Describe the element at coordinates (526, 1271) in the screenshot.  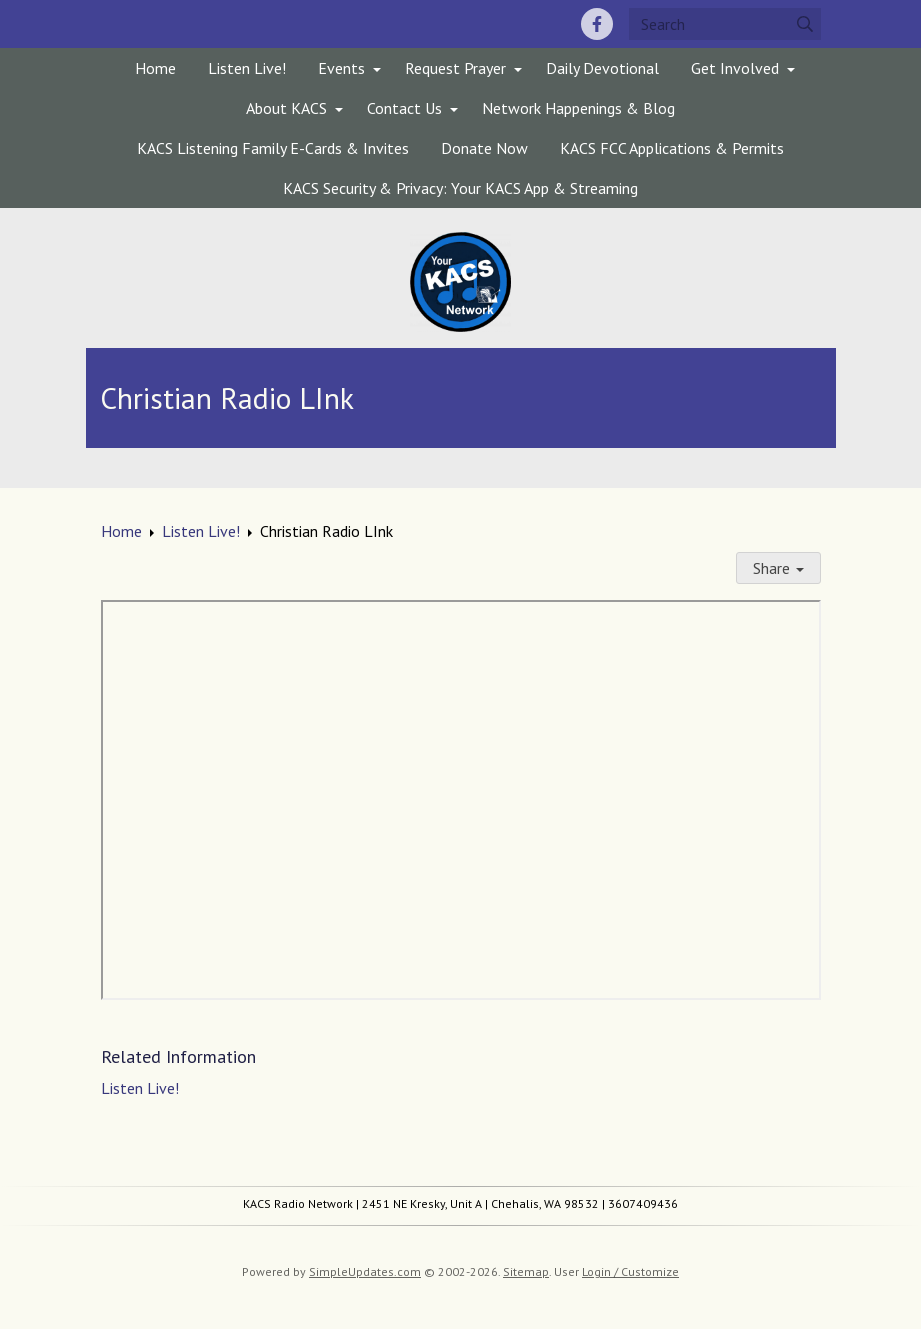
I see `Sitemap` at that location.